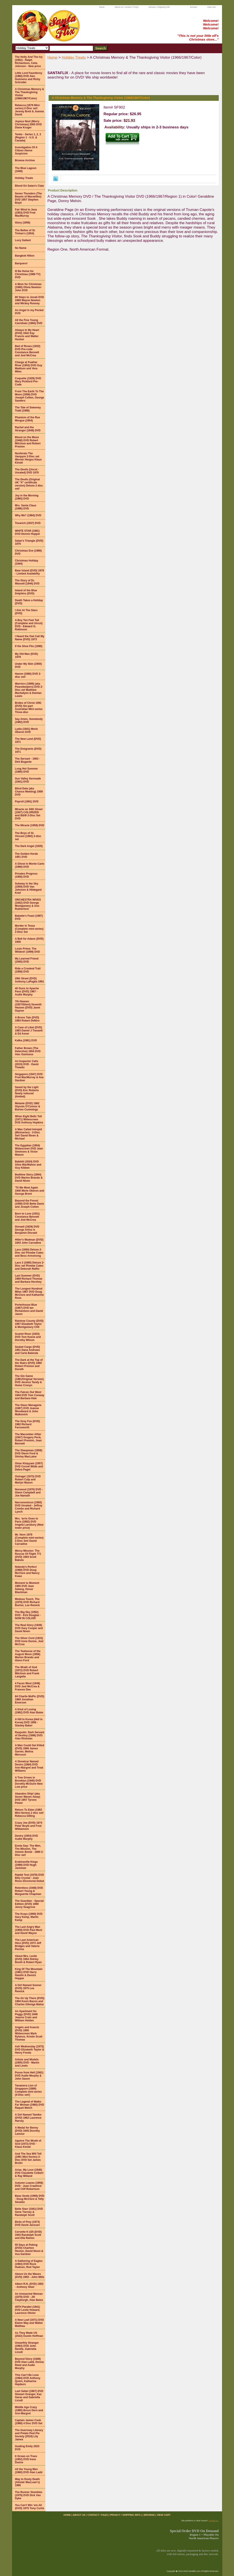 This screenshot has width=234, height=2576. Describe the element at coordinates (29, 185) in the screenshot. I see `Blood On Satan's Claw` at that location.